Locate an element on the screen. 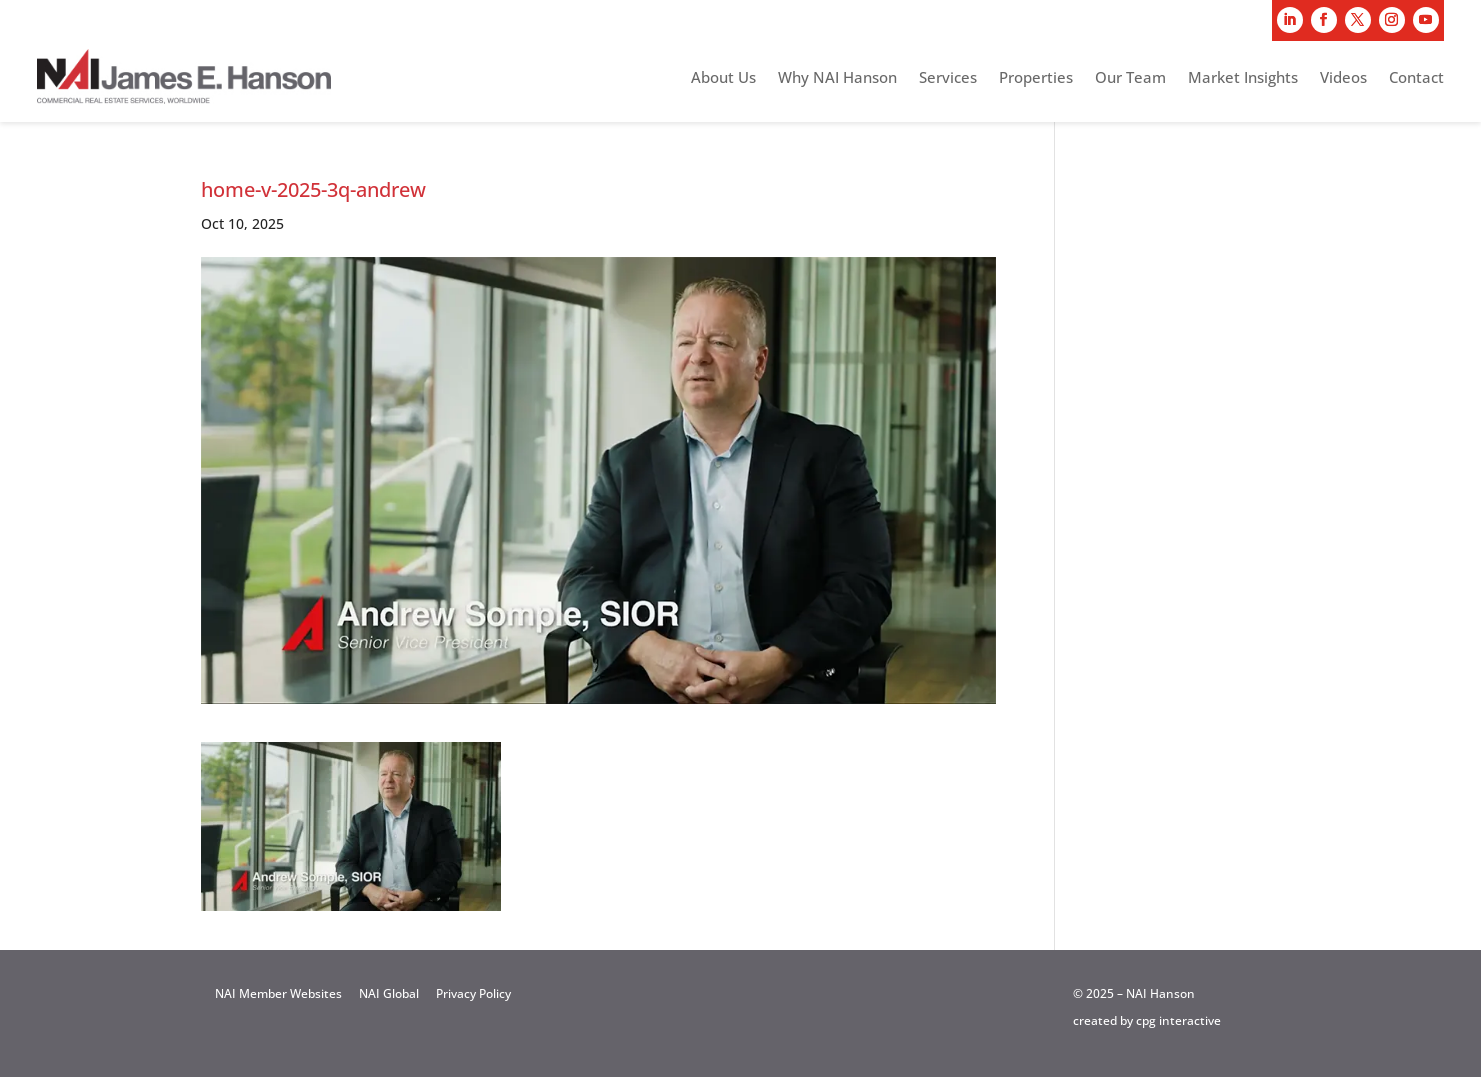  Services is located at coordinates (948, 78).